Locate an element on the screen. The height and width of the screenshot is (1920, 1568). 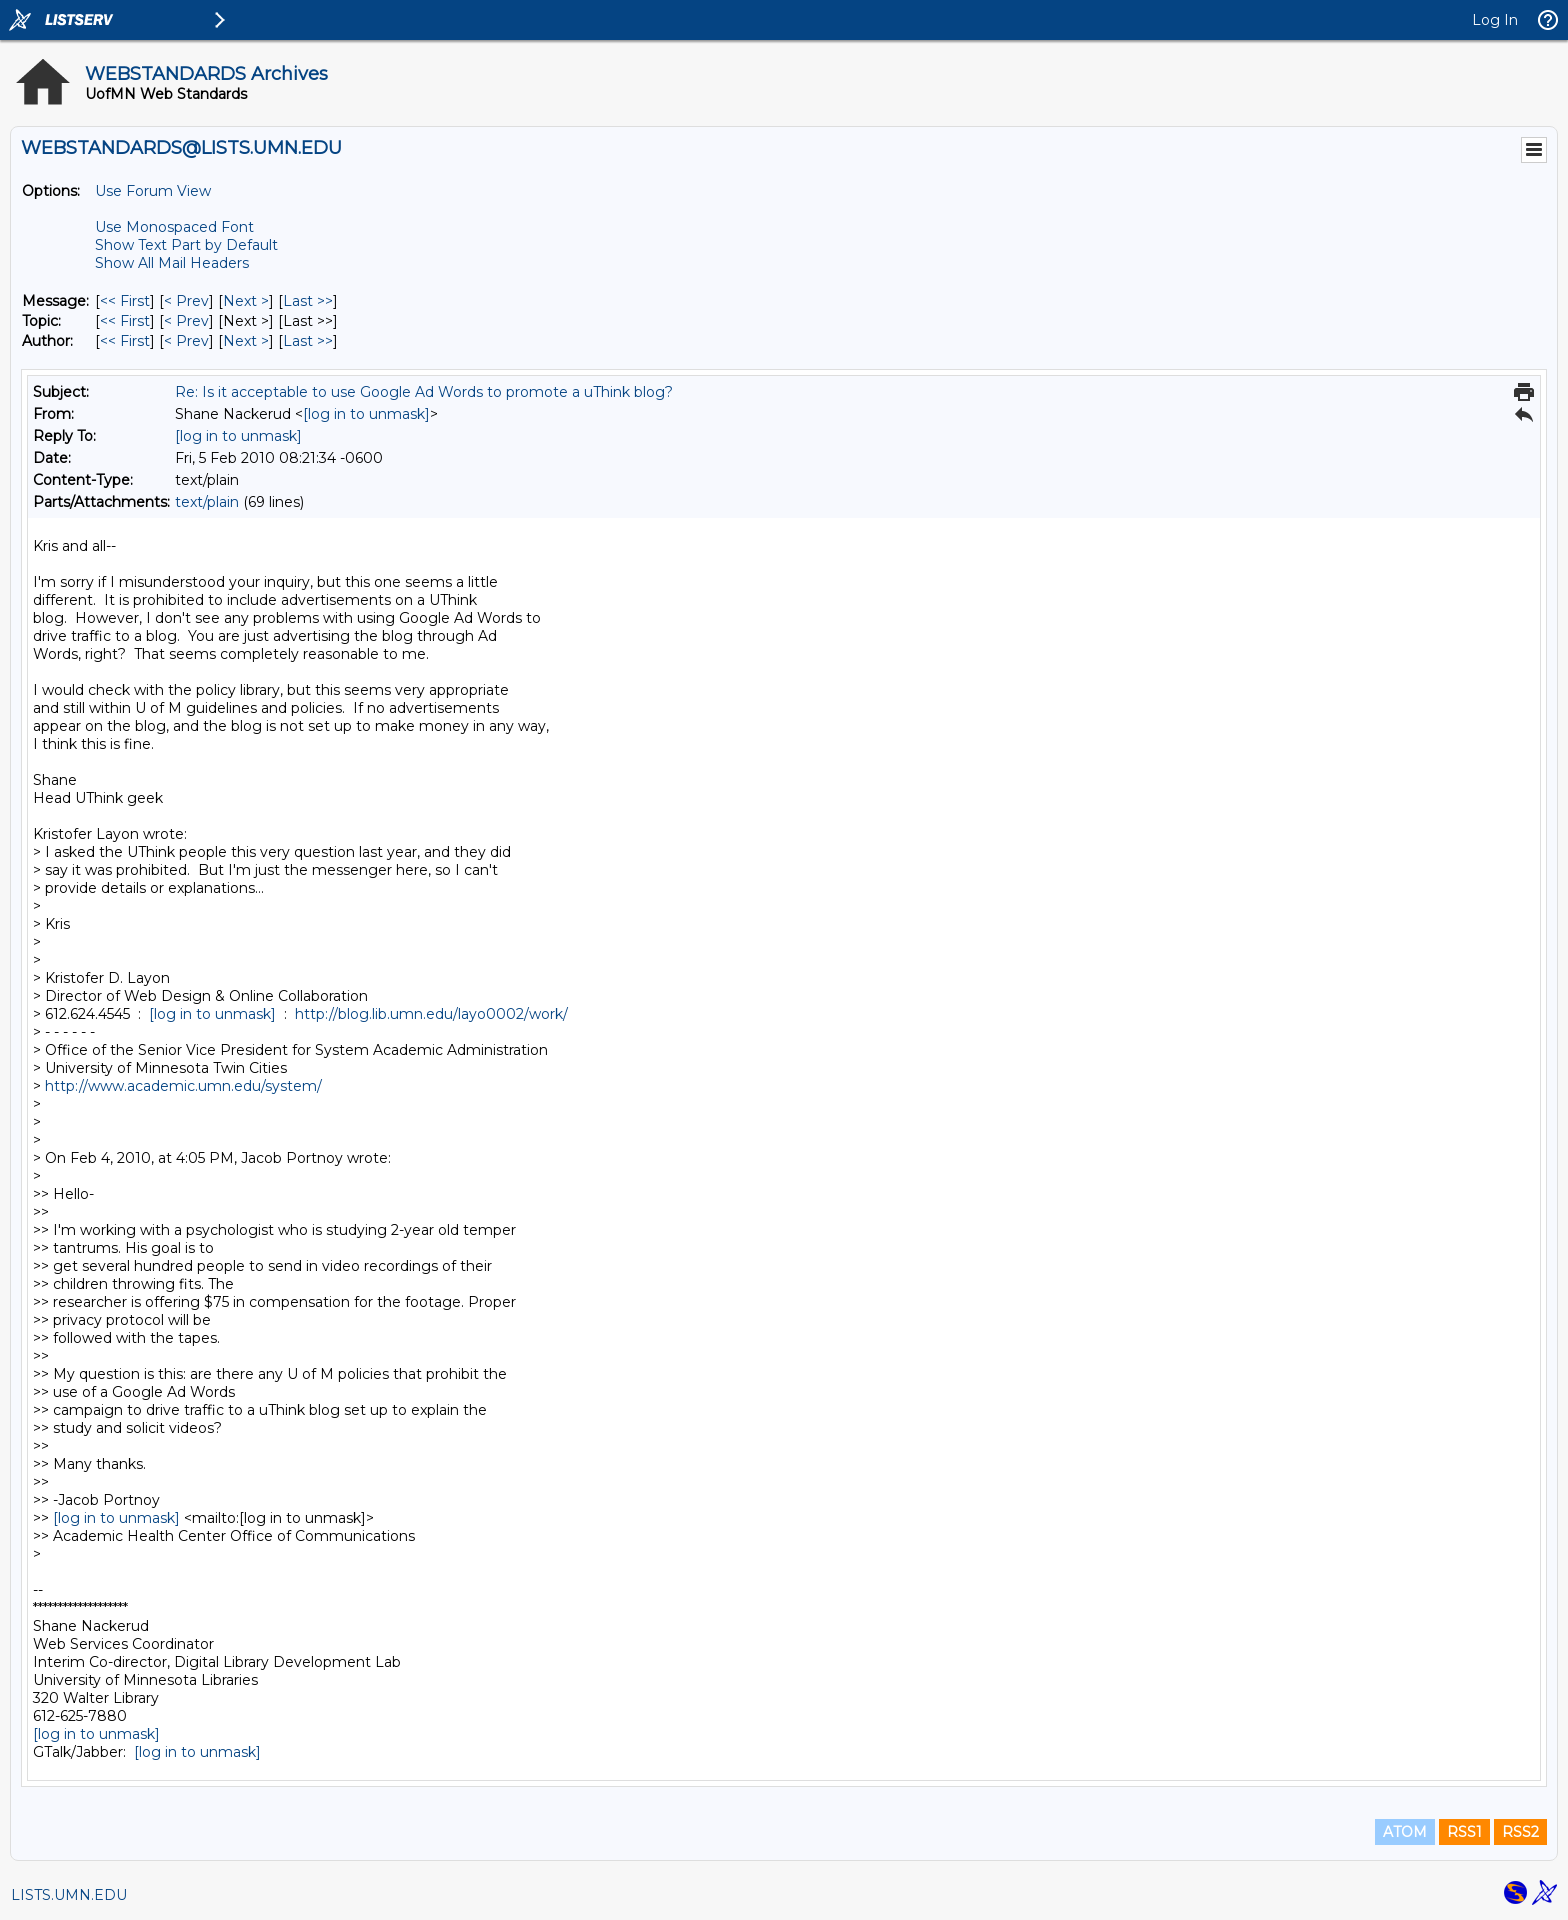
Show Text Part by Default is located at coordinates (186, 245).